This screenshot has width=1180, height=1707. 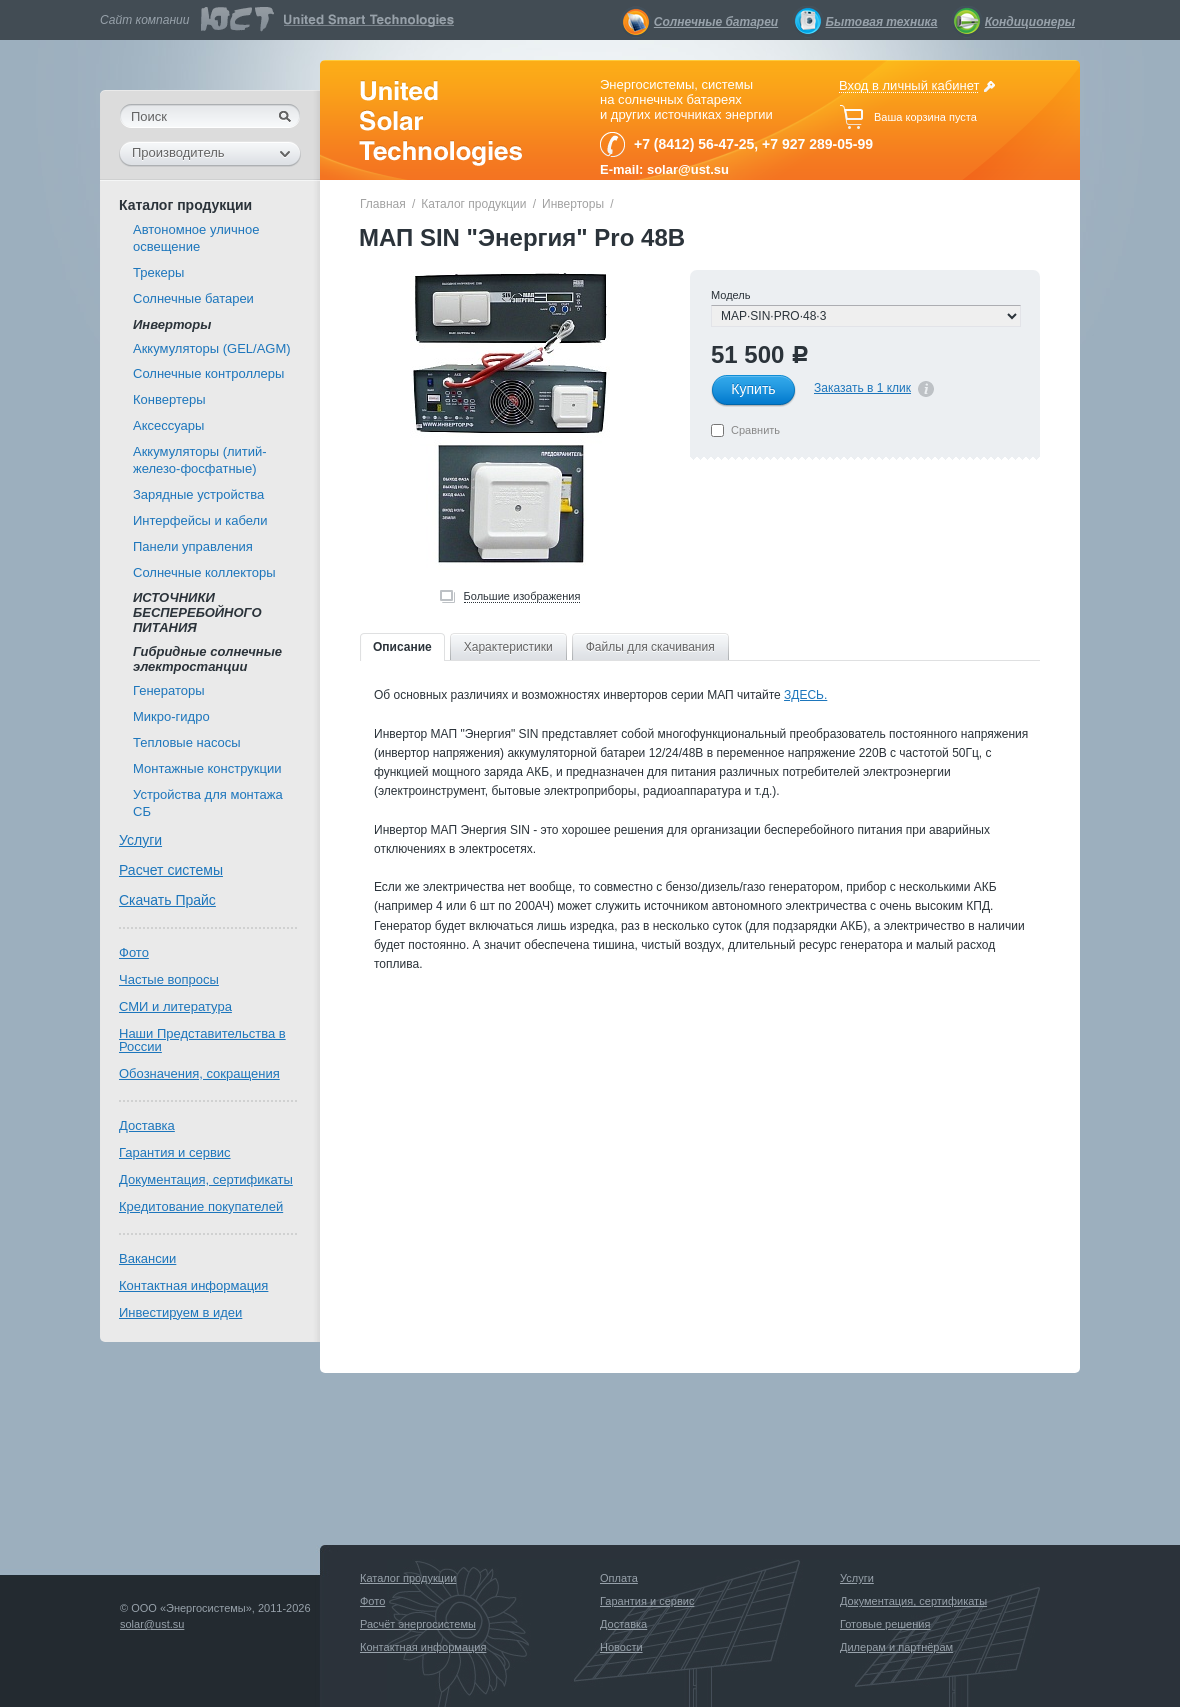 I want to click on Солнечные батареи, so click(x=716, y=22).